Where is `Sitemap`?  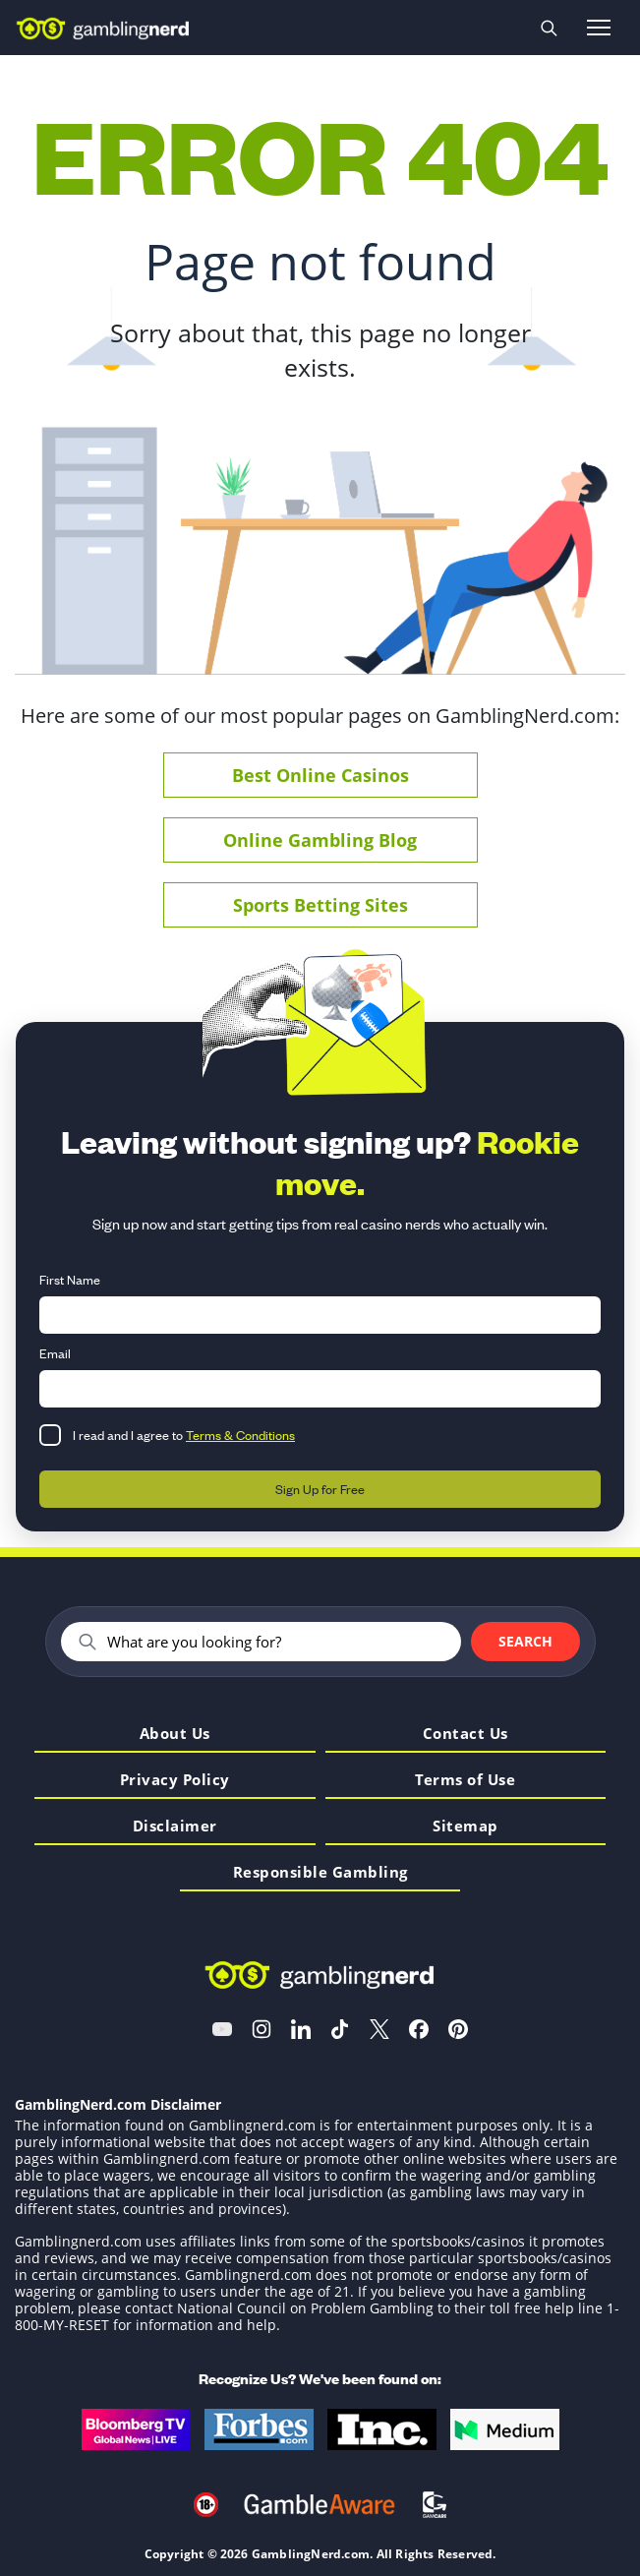
Sitemap is located at coordinates (465, 1827).